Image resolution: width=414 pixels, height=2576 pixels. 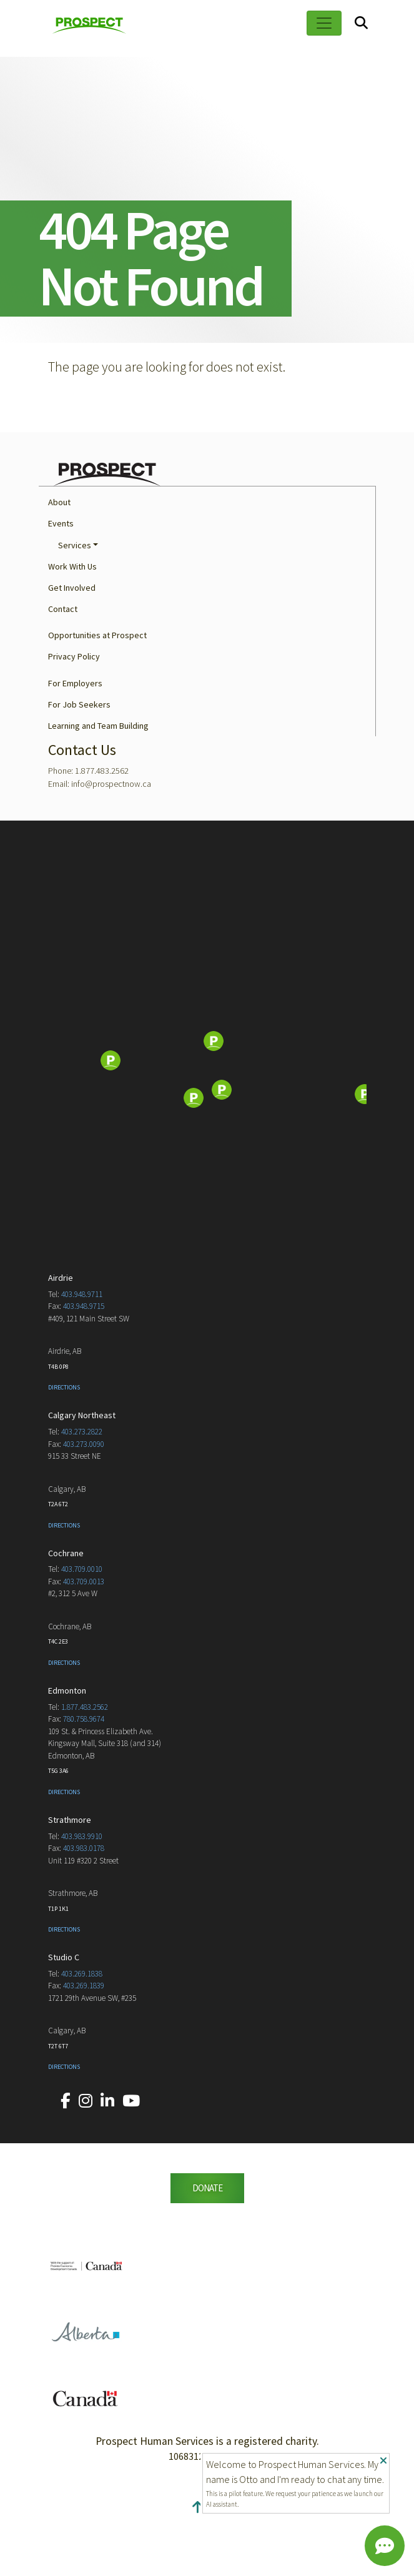 What do you see at coordinates (81, 1894) in the screenshot?
I see `403.983.9910` at bounding box center [81, 1894].